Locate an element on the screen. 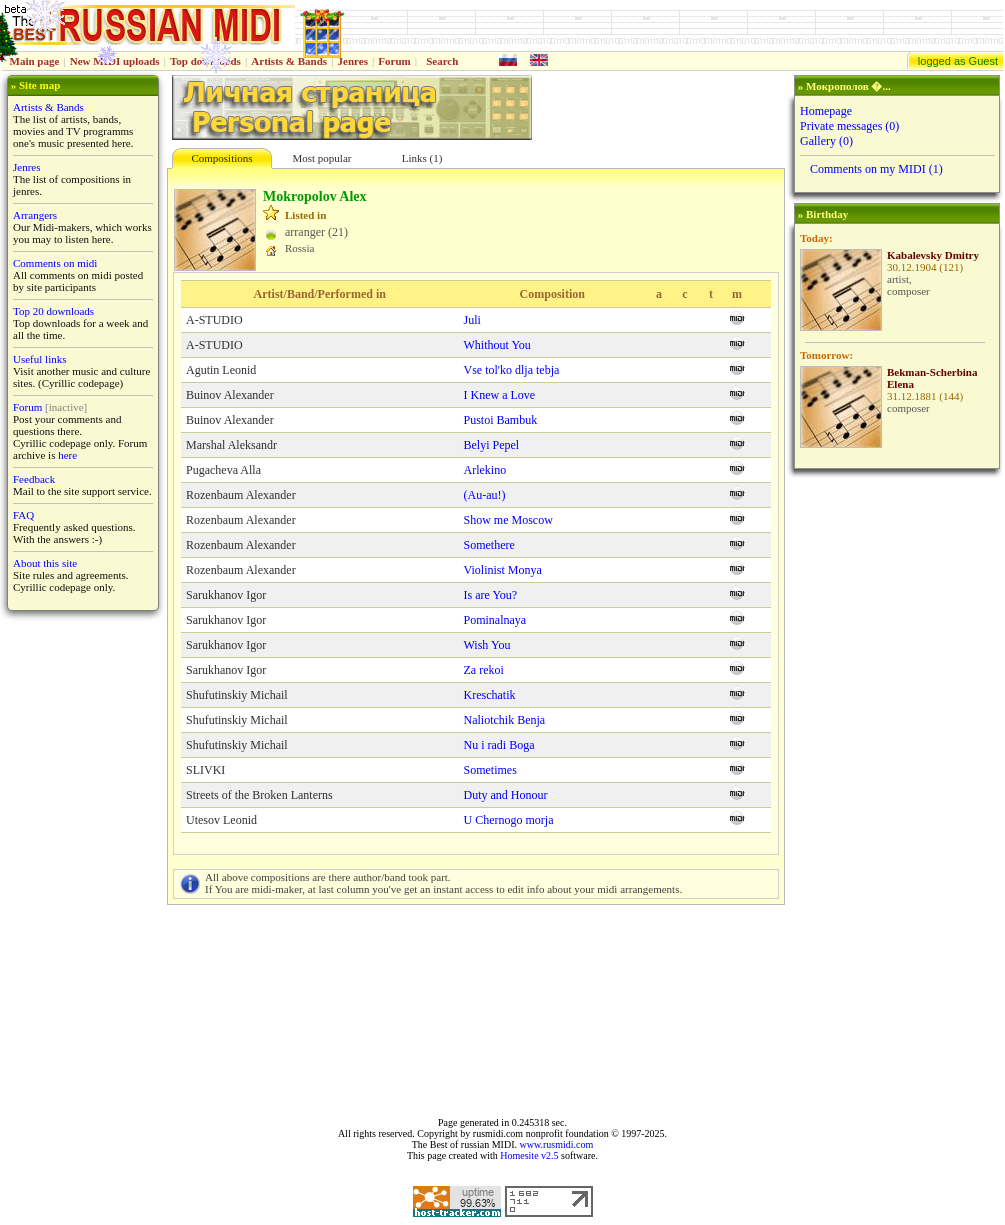 This screenshot has height=1225, width=1005. Compositions is located at coordinates (221, 158).